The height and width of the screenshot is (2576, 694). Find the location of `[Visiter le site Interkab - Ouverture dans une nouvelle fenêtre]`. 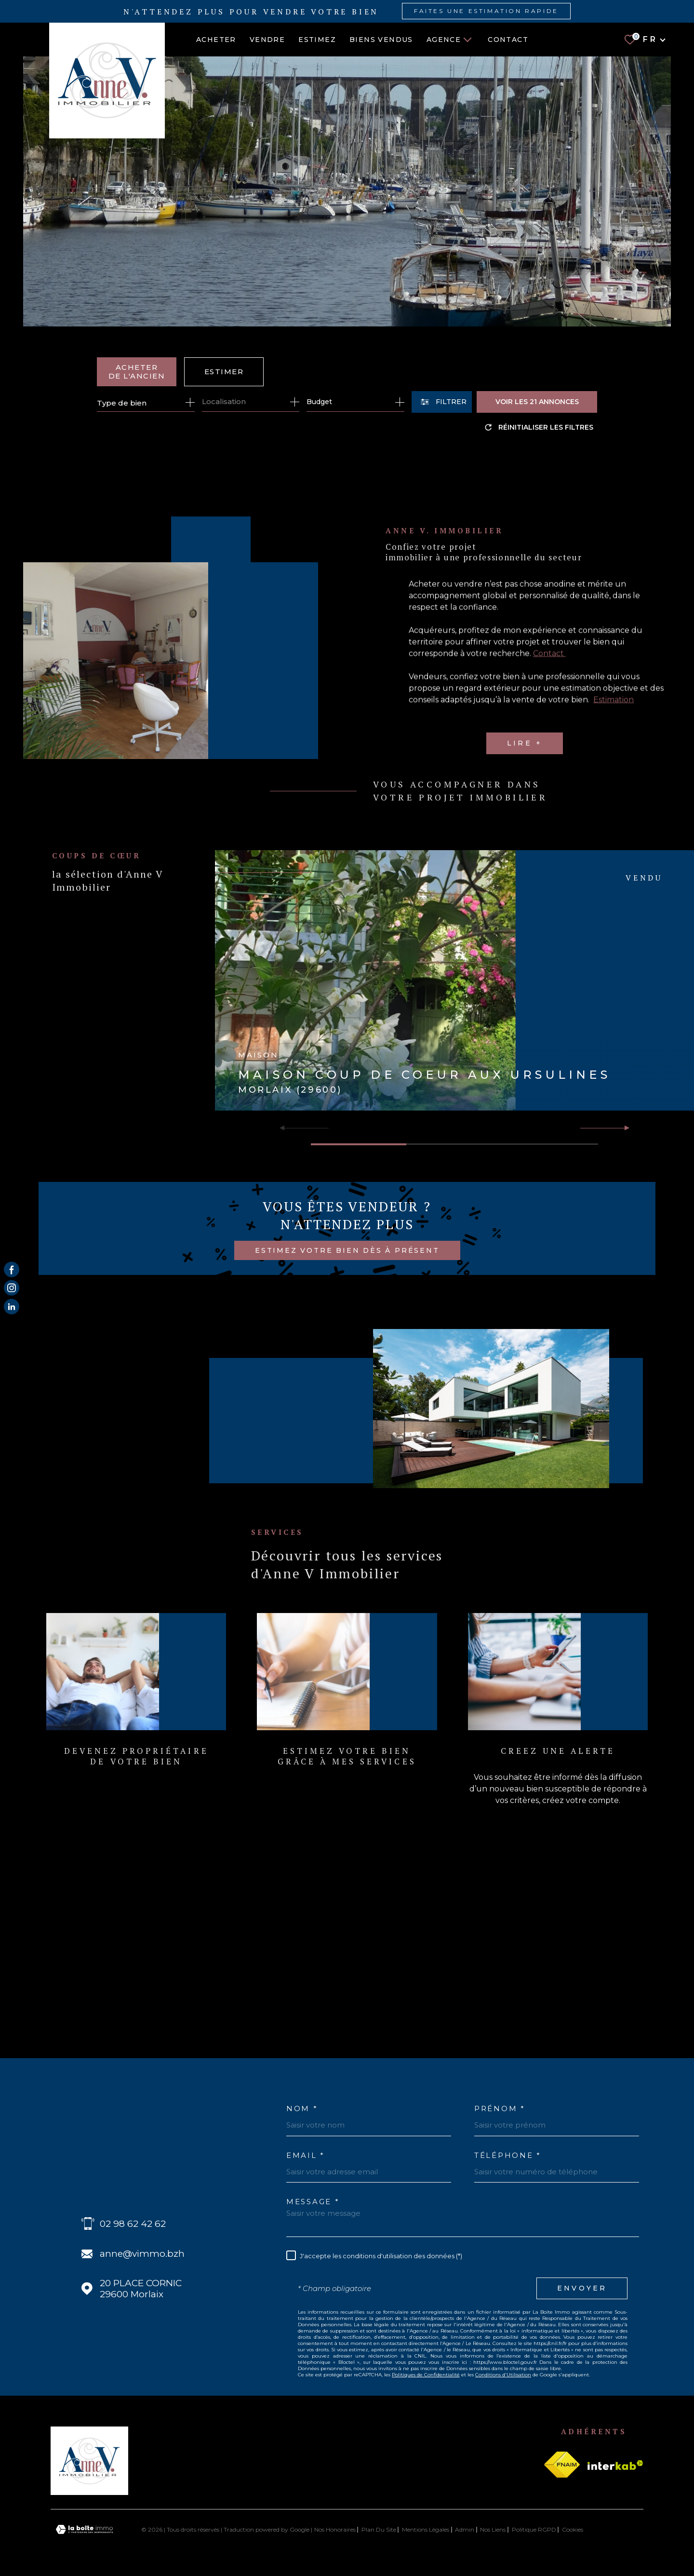

[Visiter le site Interkab - Ouverture dans une nouvelle fenêtre] is located at coordinates (615, 2465).